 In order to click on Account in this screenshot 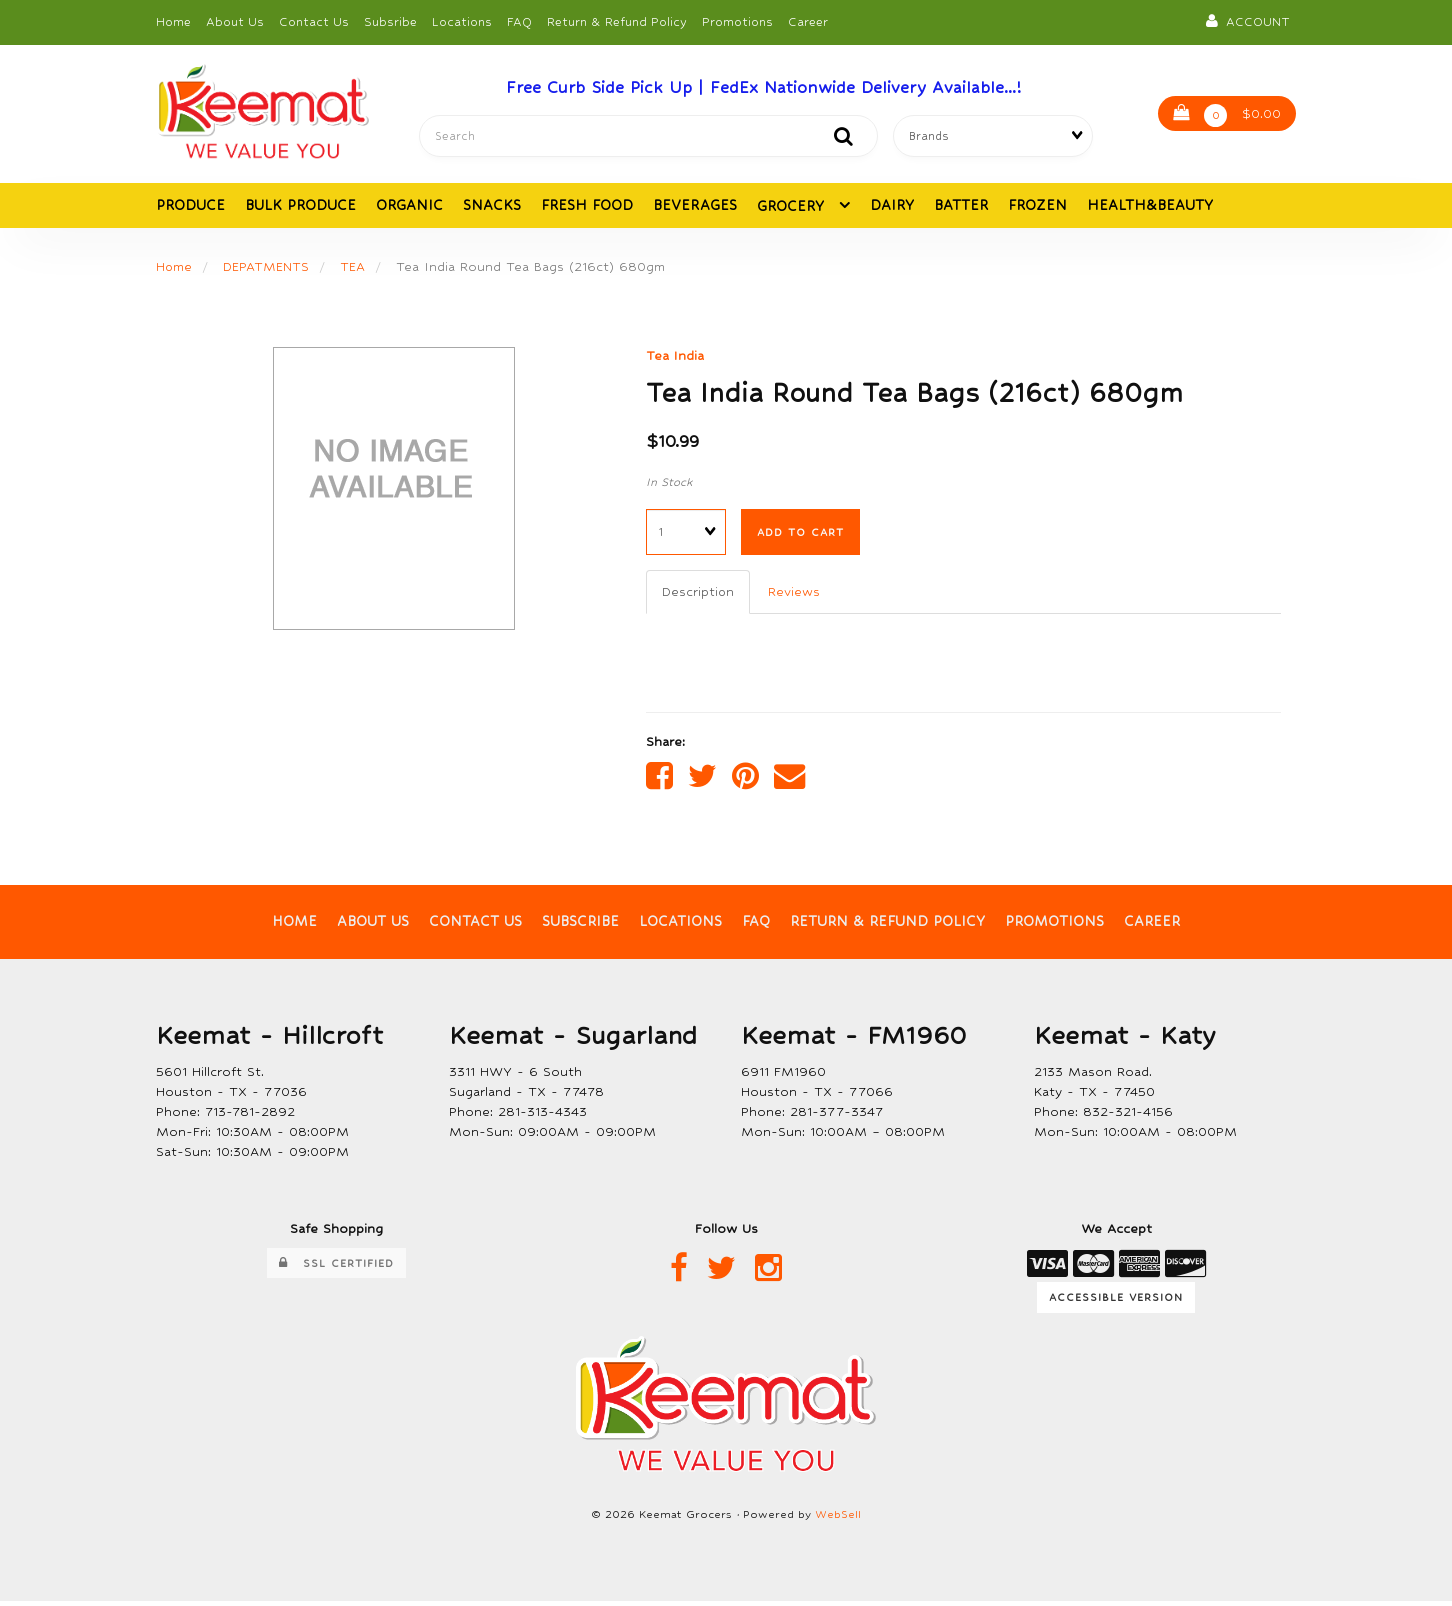, I will do `click(1248, 21)`.